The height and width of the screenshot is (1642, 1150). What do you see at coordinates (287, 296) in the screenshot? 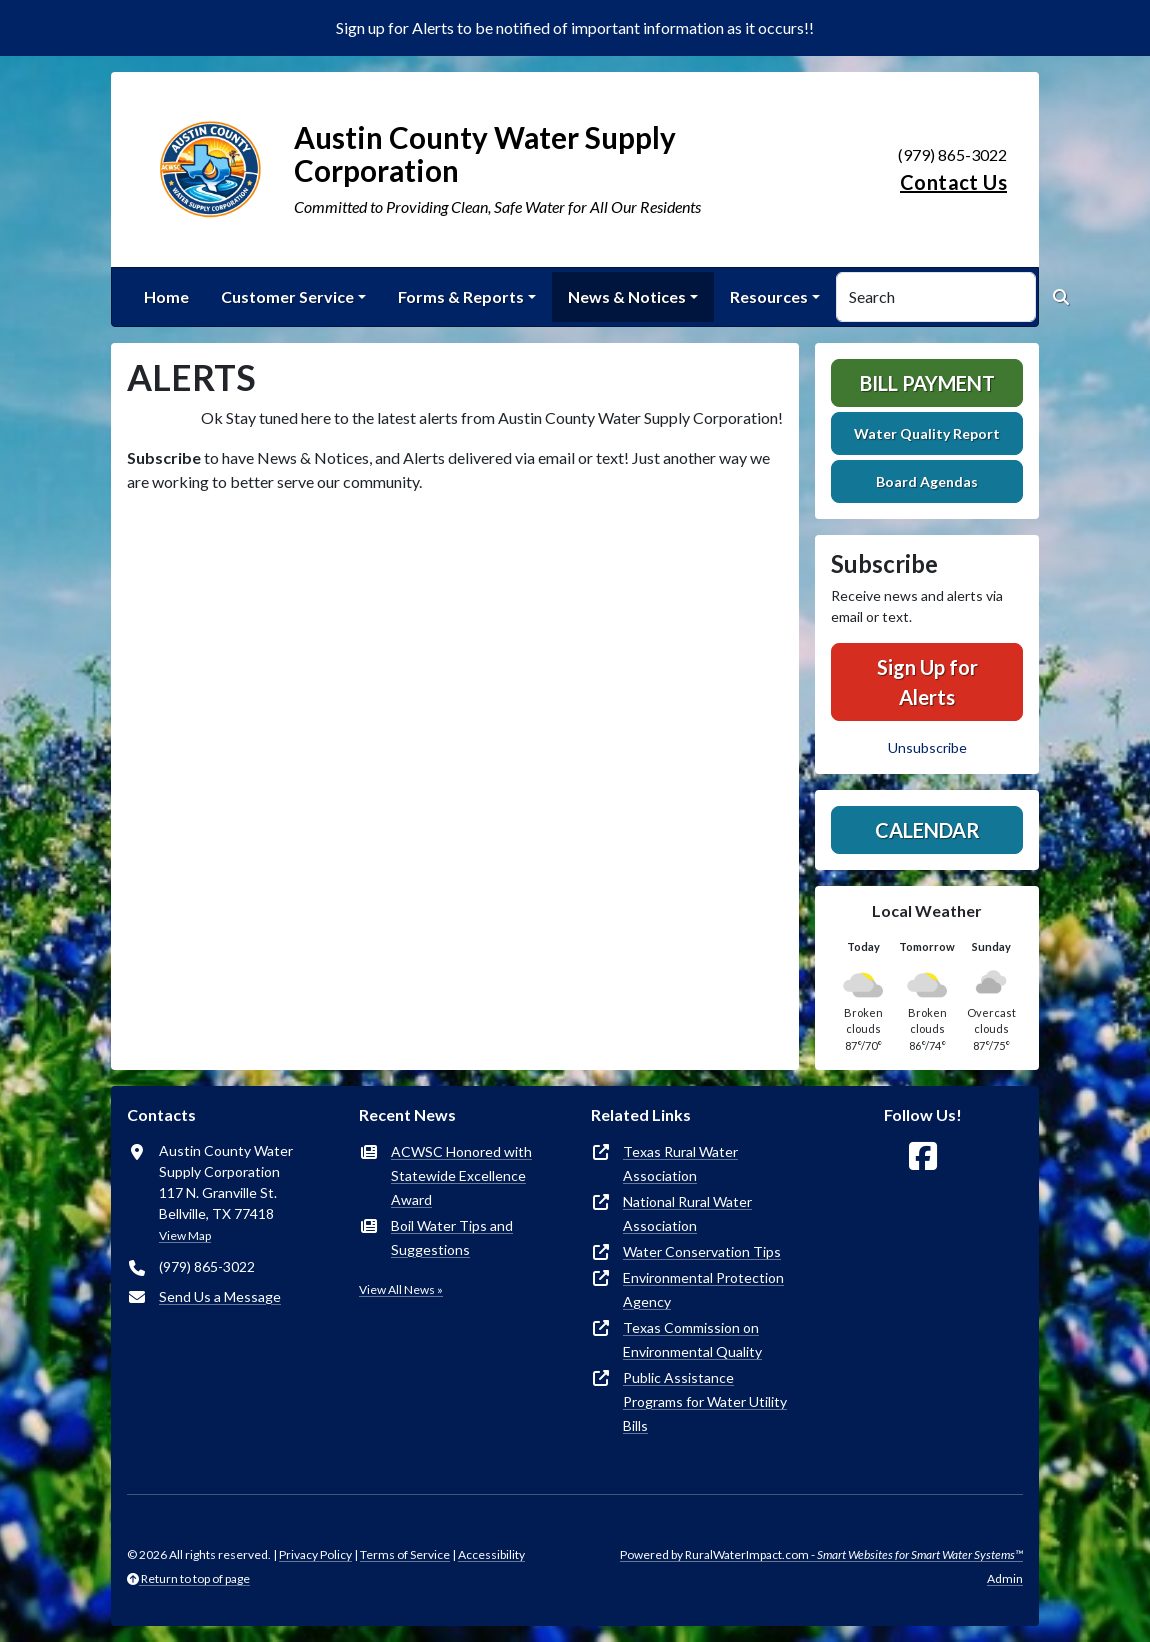
I see `Customer Service [button]` at bounding box center [287, 296].